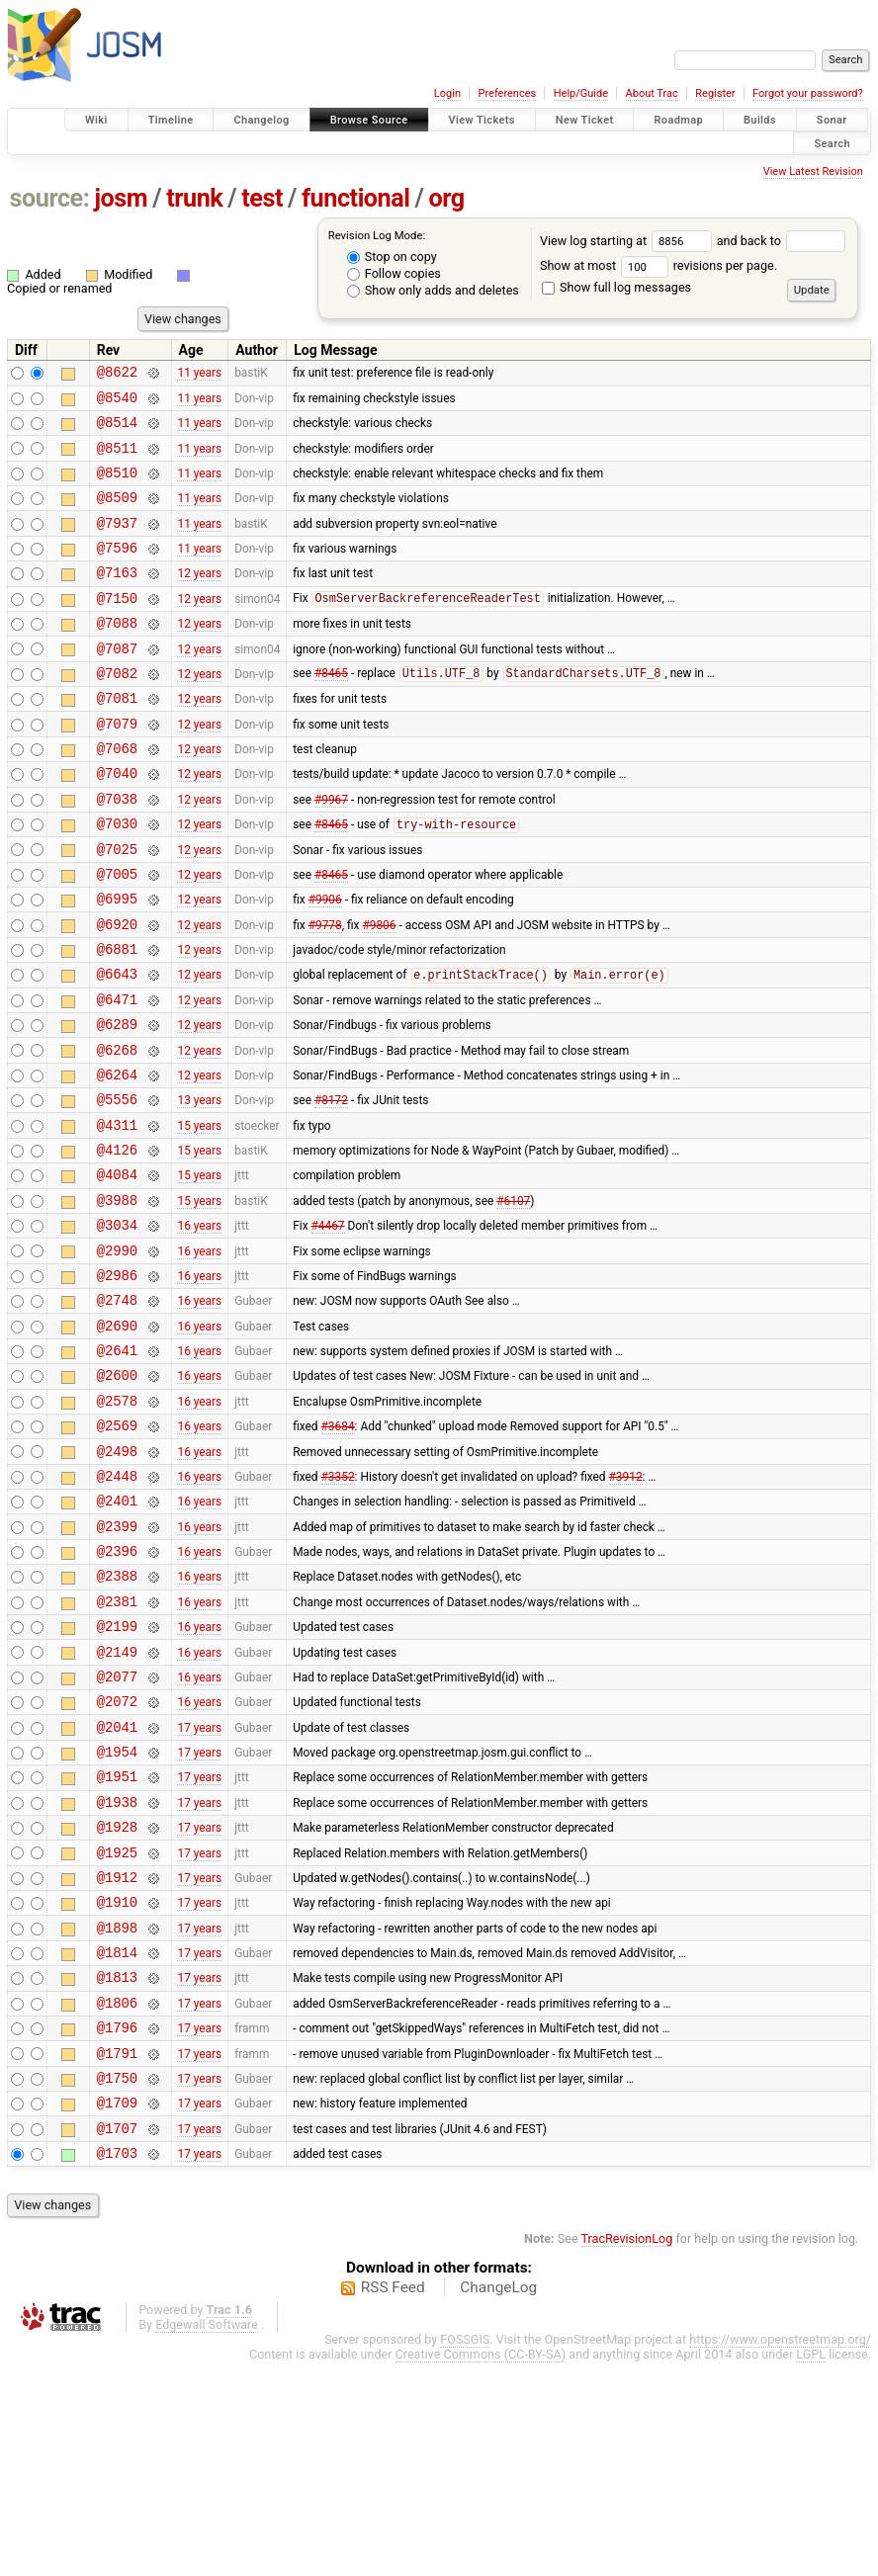 This screenshot has height=2576, width=878. Describe the element at coordinates (117, 1860) in the screenshot. I see `@2072` at that location.